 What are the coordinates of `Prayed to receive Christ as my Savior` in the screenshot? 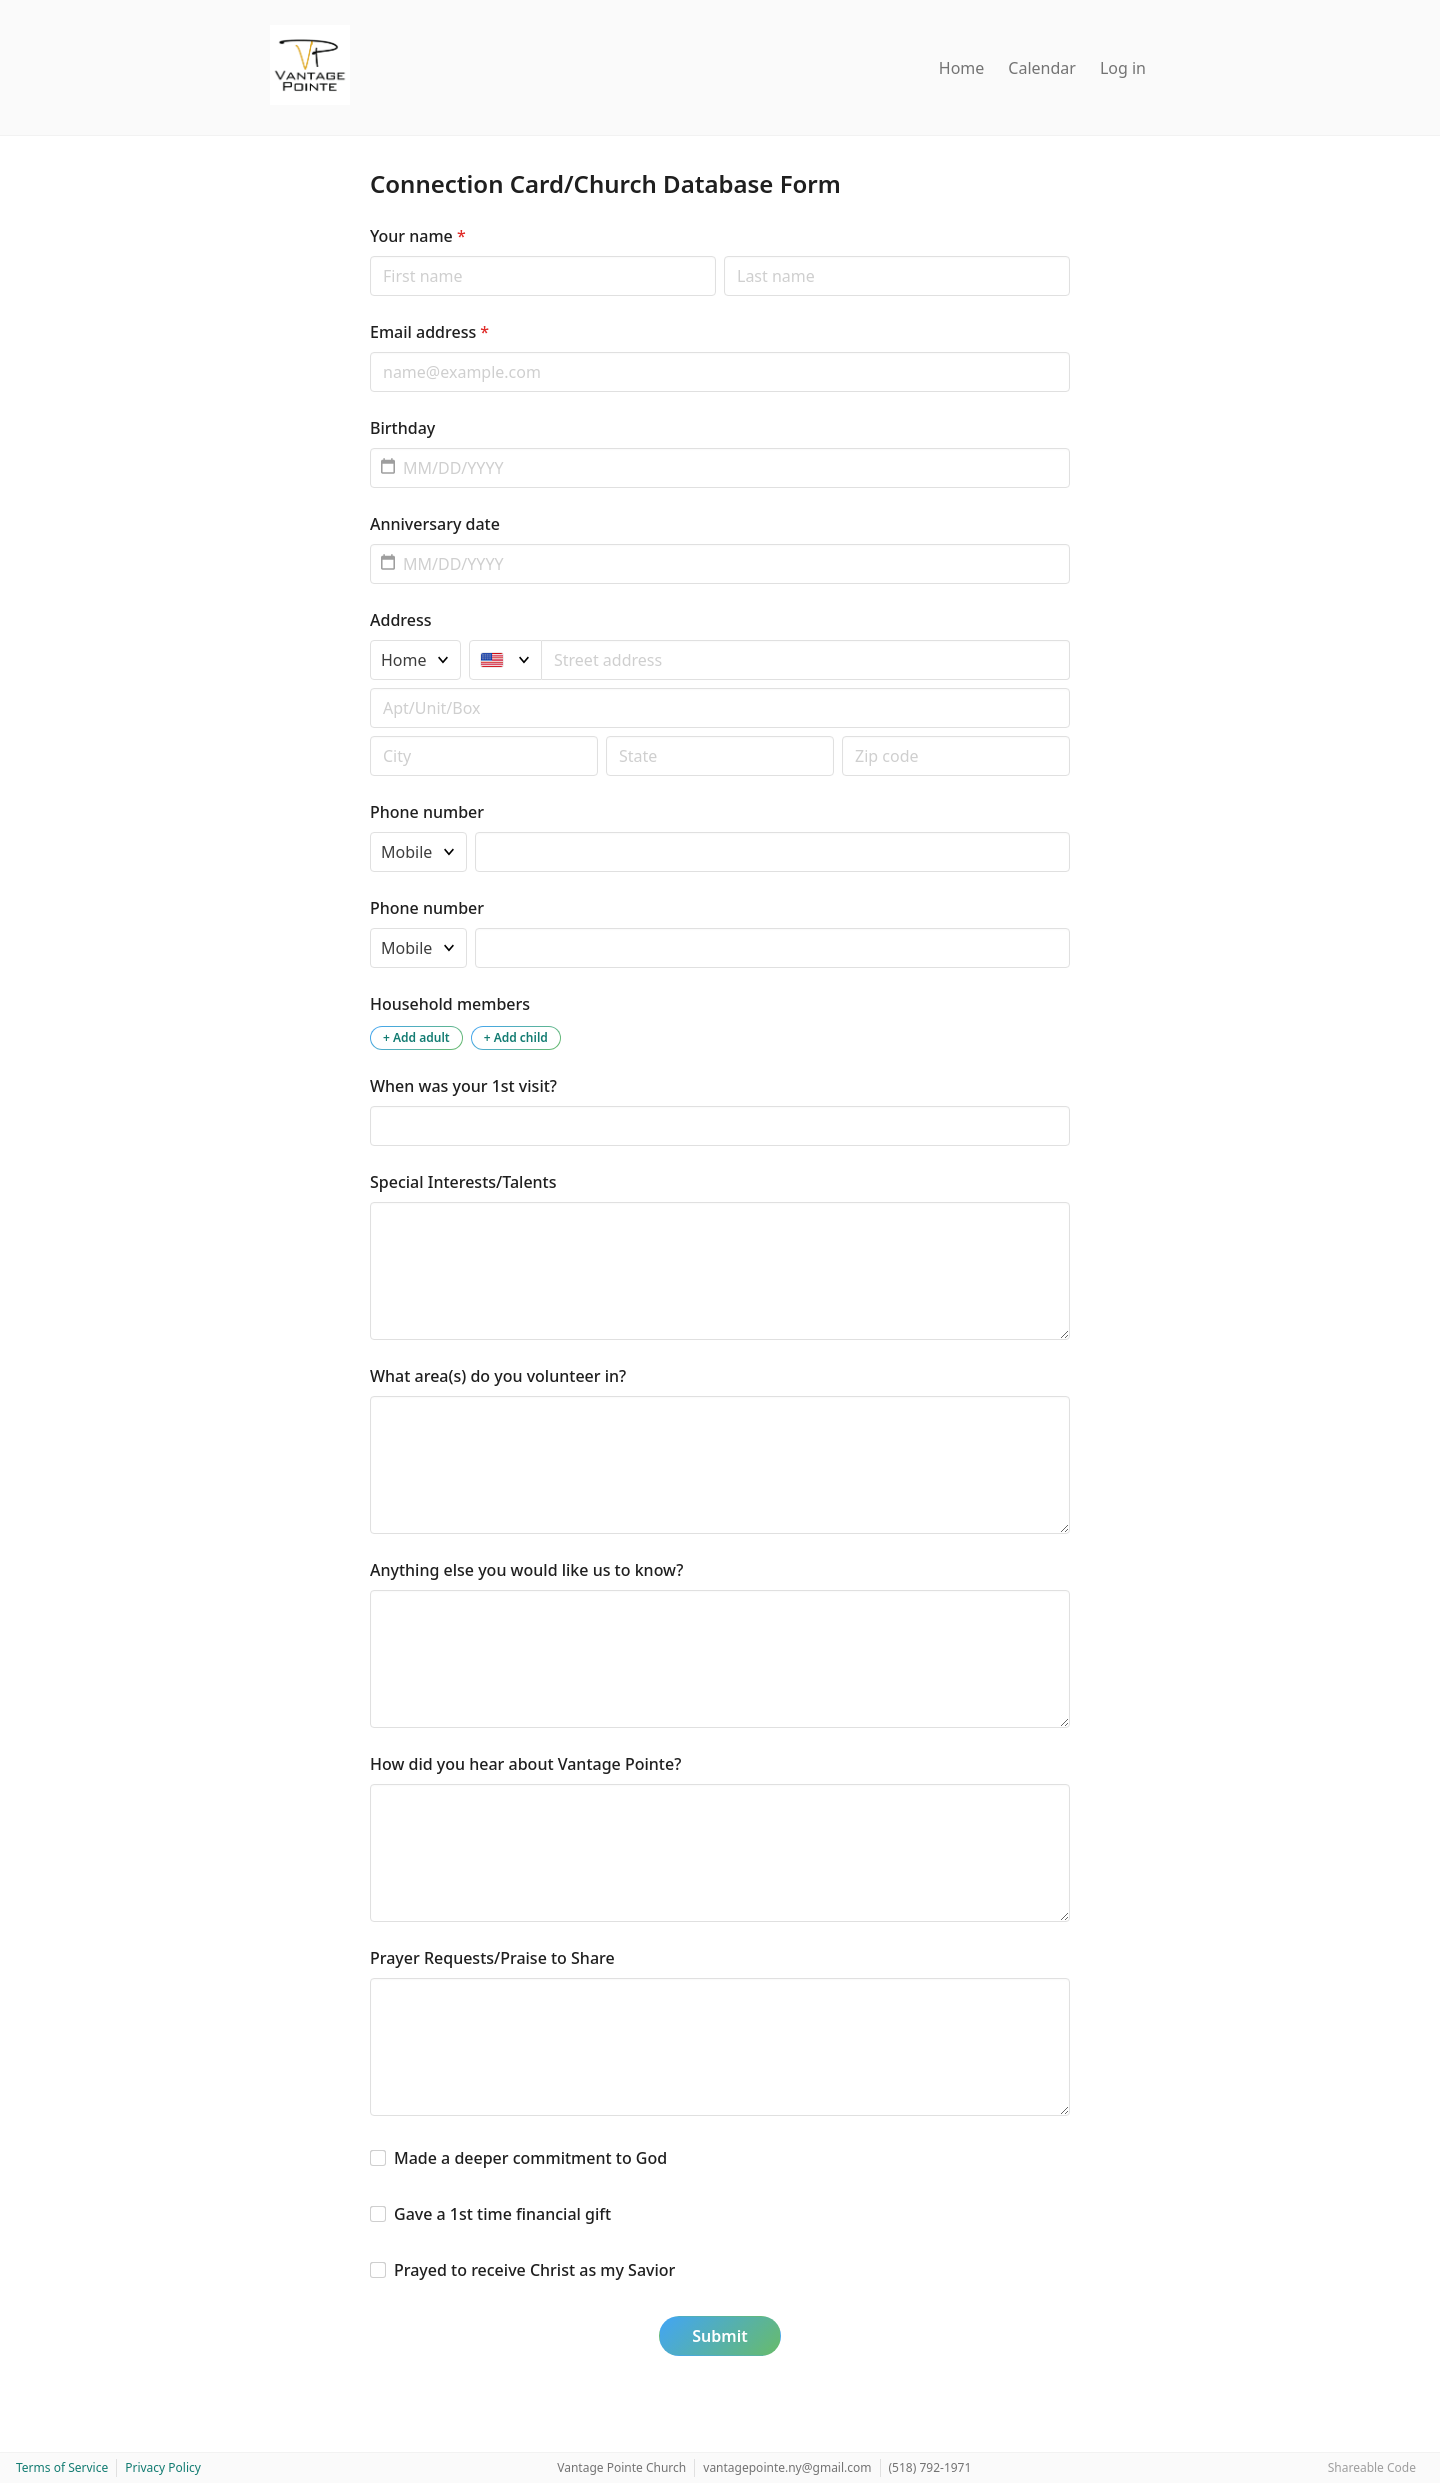 It's located at (534, 2270).